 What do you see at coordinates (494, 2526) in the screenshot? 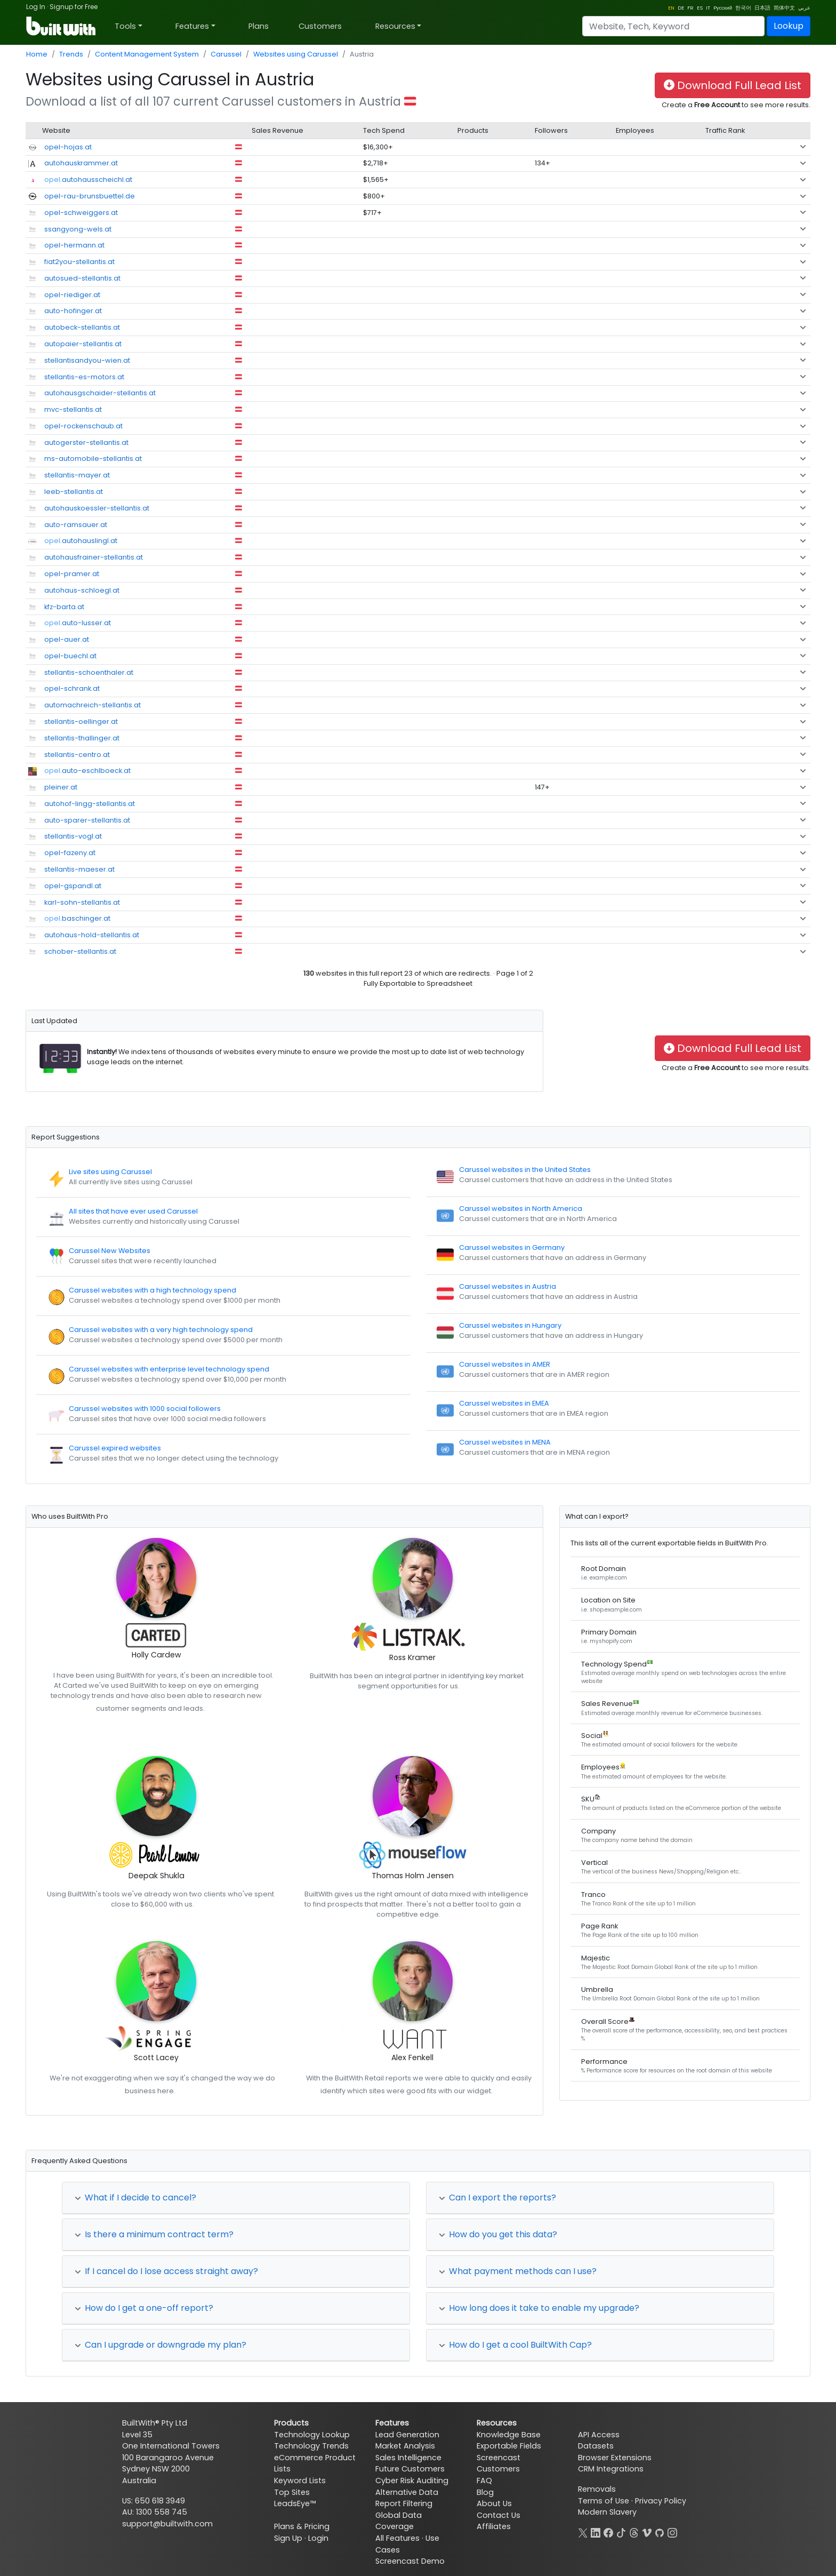
I see `Affiliates` at bounding box center [494, 2526].